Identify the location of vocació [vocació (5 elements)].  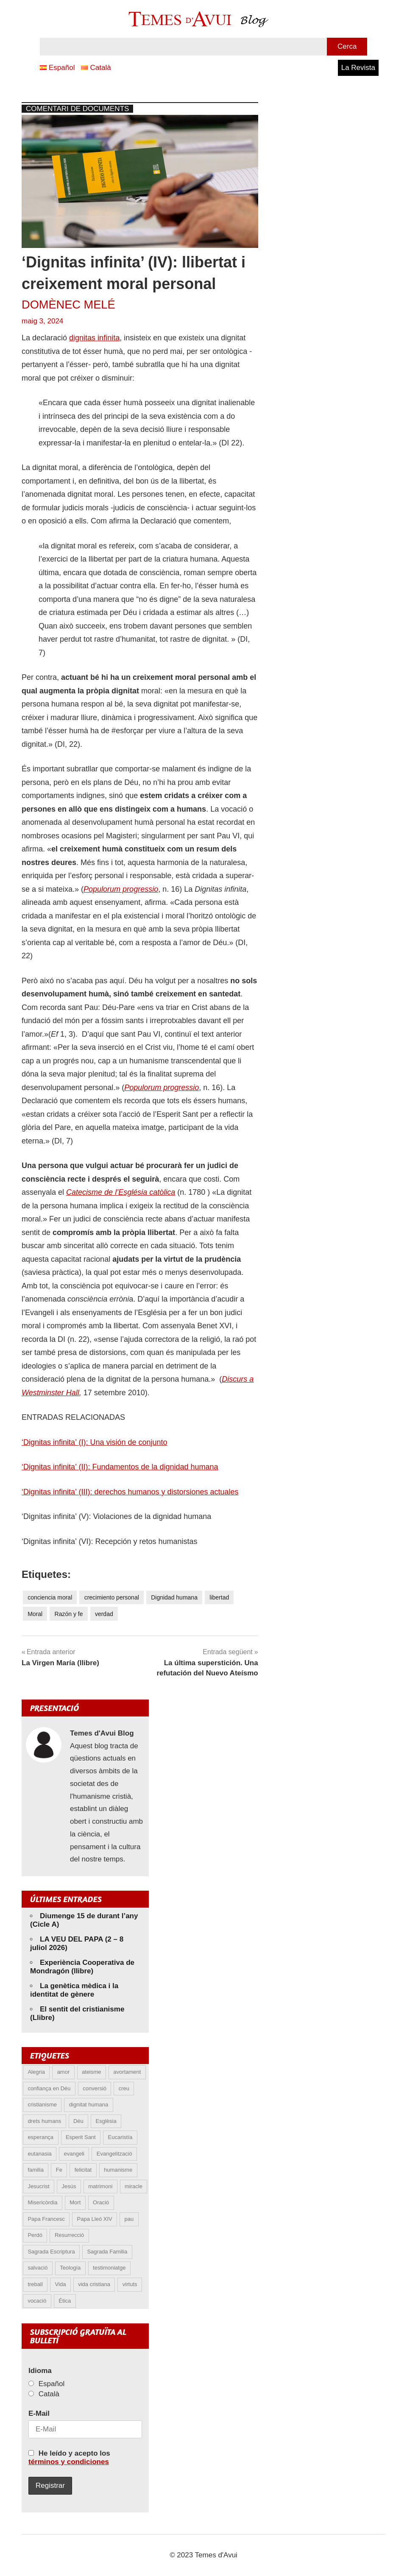
(37, 2301).